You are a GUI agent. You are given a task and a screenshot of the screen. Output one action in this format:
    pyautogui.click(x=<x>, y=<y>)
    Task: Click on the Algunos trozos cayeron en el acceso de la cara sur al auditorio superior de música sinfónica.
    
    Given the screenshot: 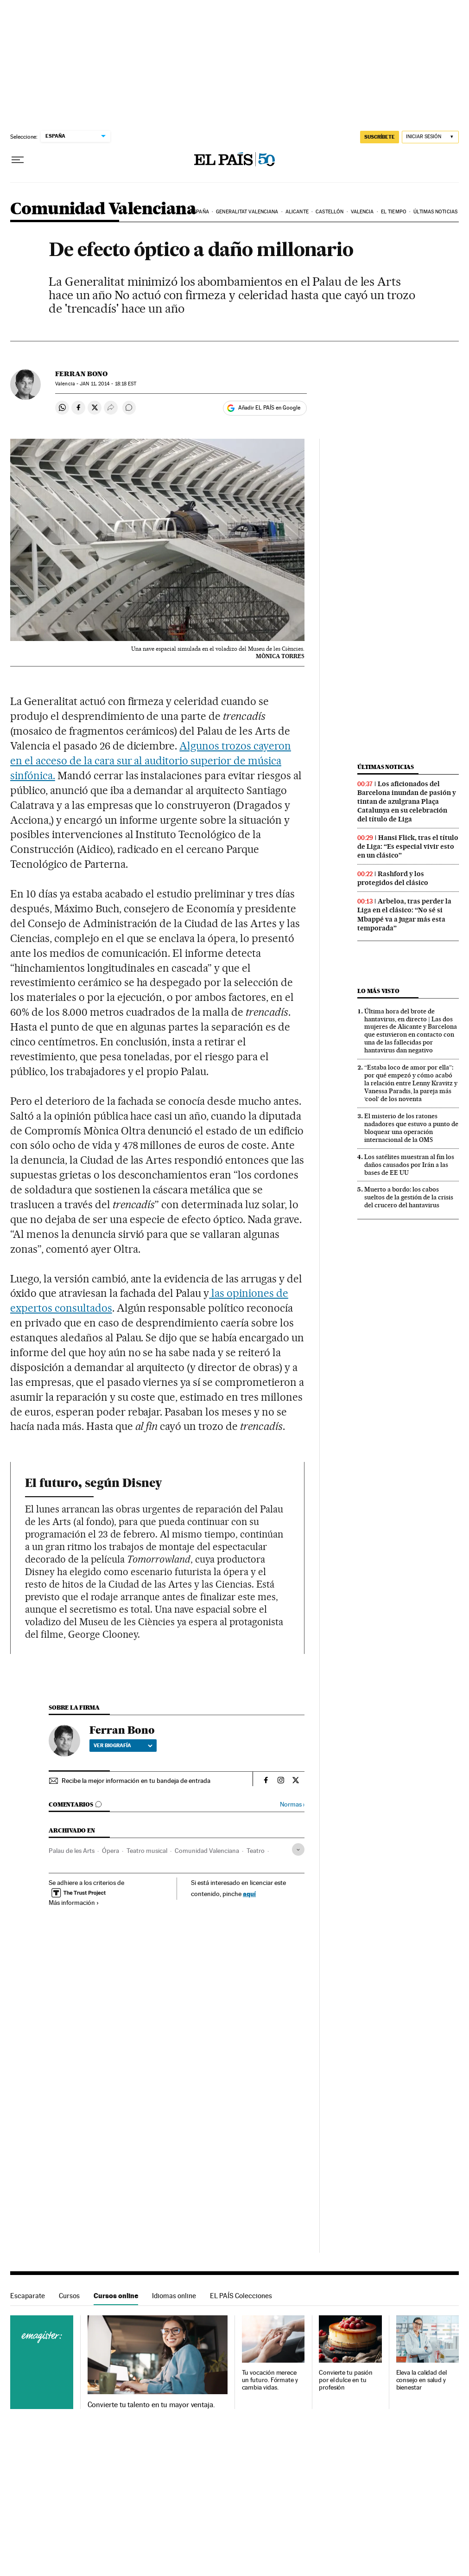 What is the action you would take?
    pyautogui.click(x=150, y=760)
    